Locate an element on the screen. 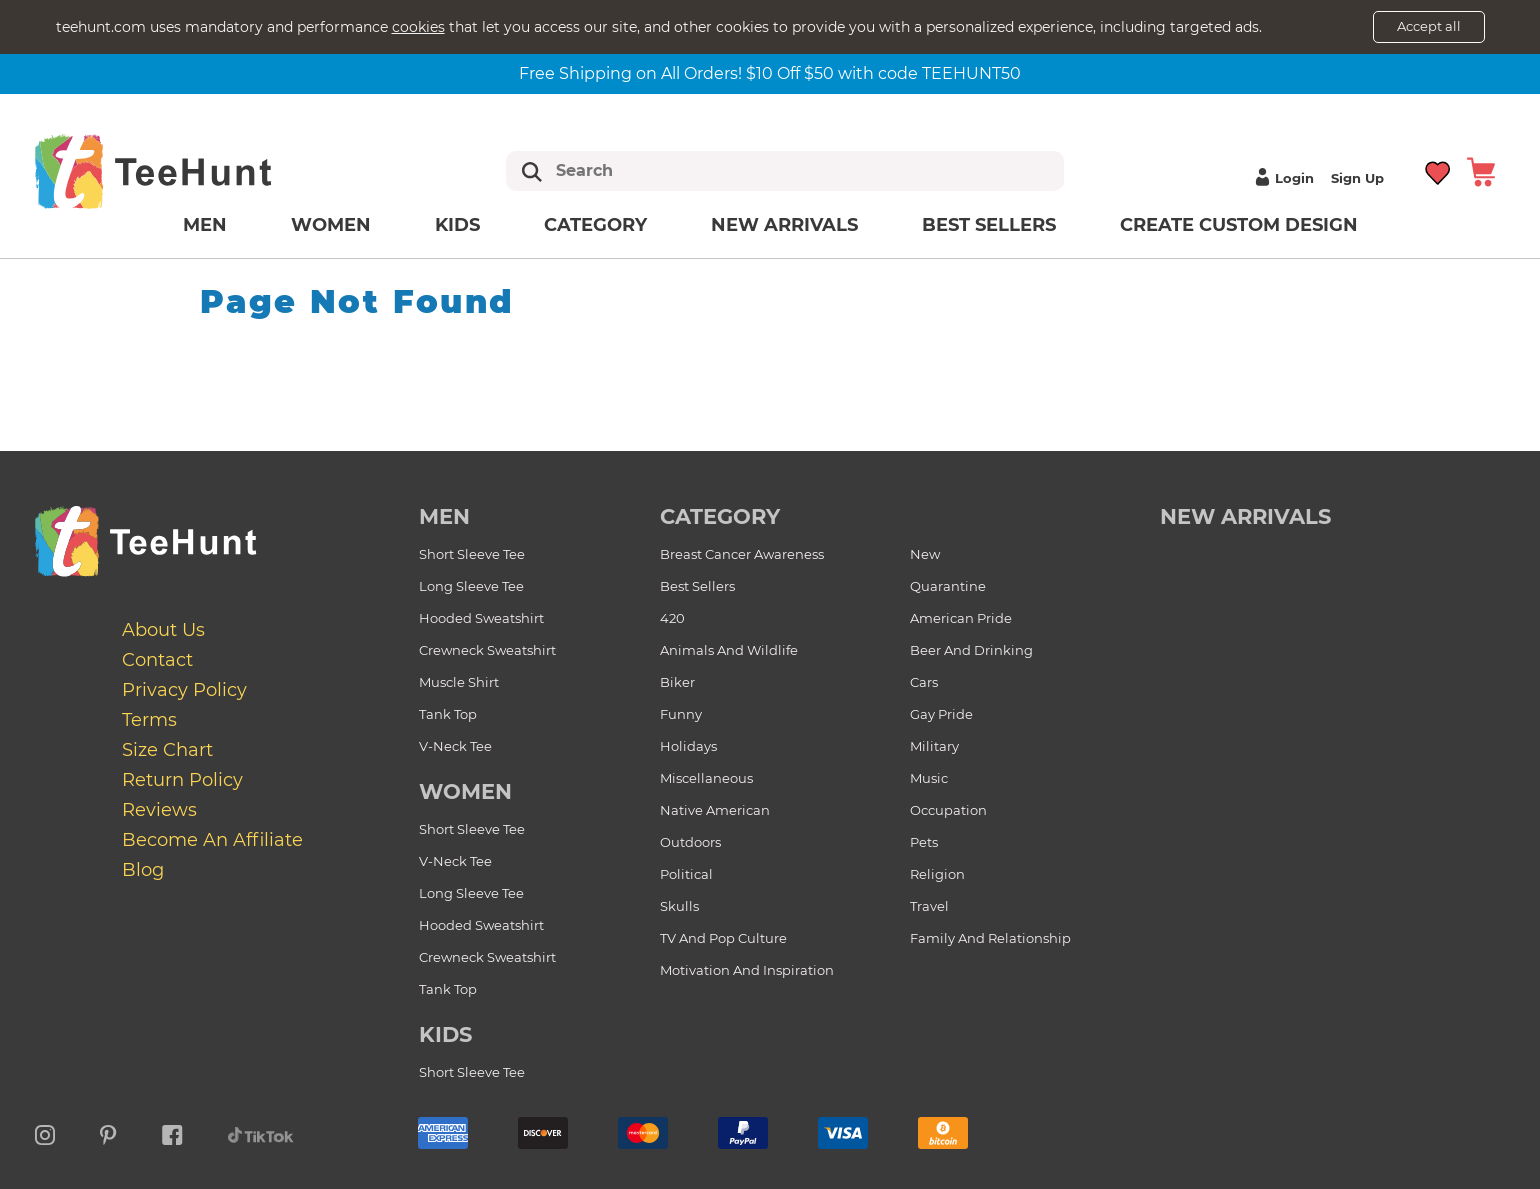 This screenshot has height=1189, width=1540. Military is located at coordinates (934, 746).